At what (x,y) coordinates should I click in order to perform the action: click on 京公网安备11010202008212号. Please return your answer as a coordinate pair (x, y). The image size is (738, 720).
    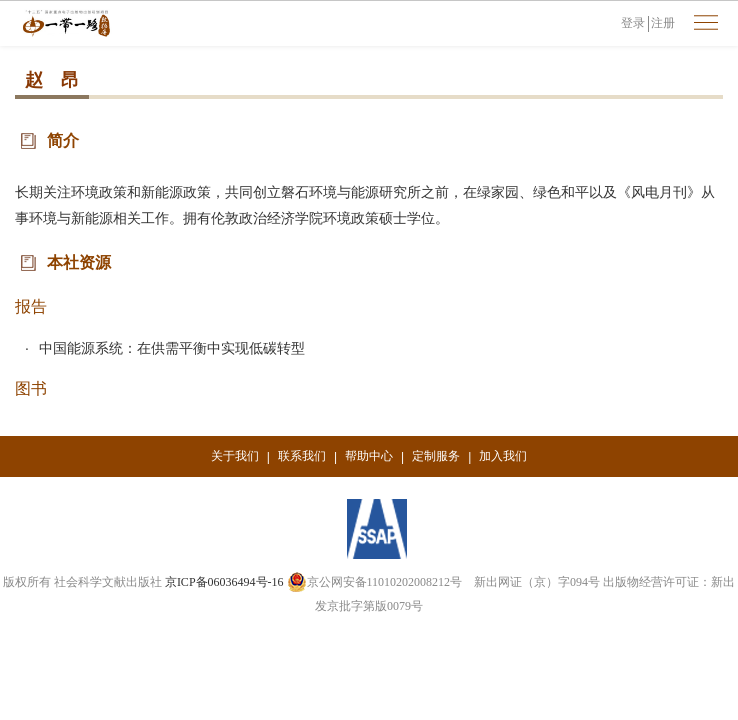
    Looking at the image, I should click on (375, 582).